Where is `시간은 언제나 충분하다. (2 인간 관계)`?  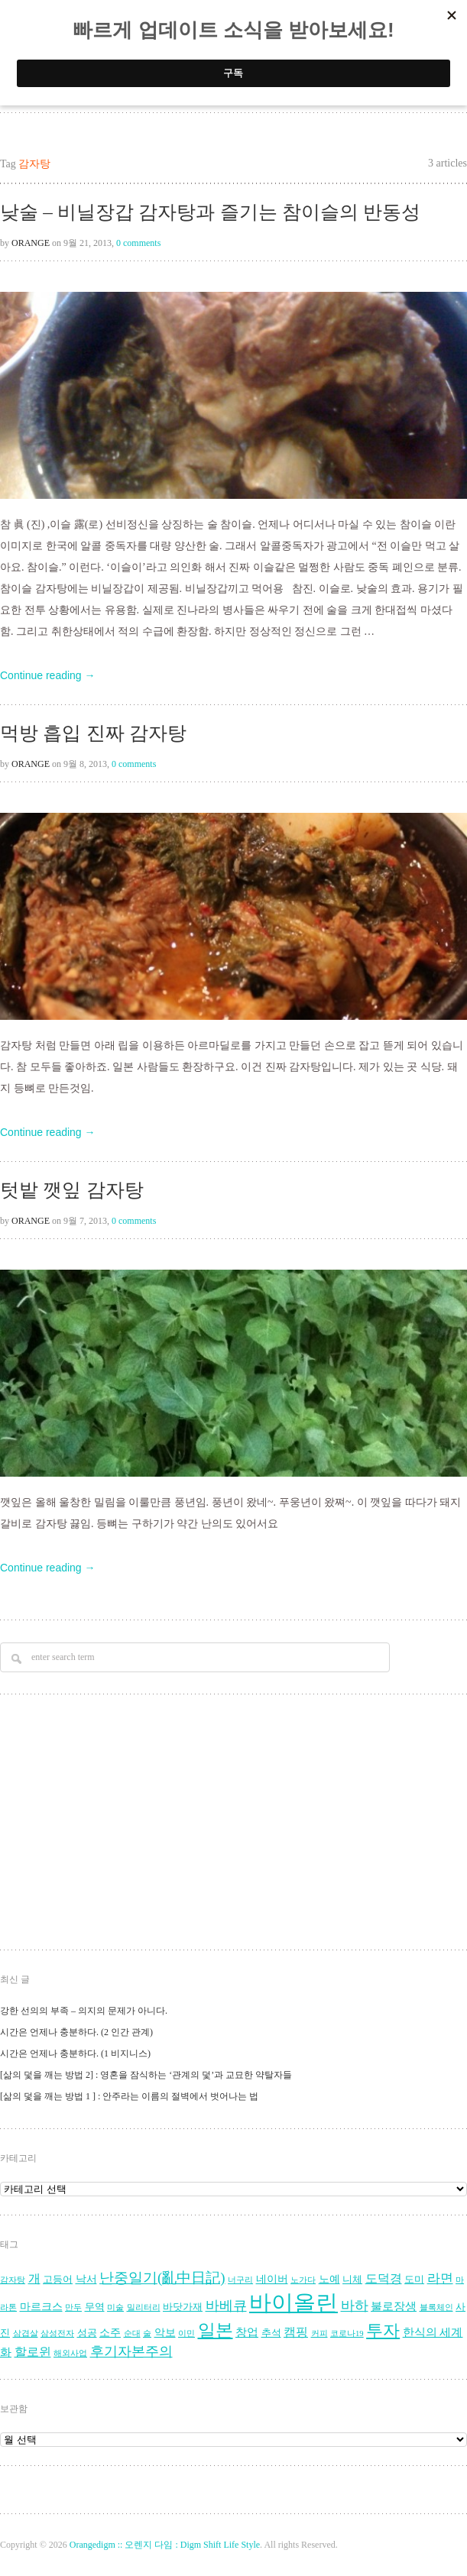 시간은 언제나 충분하다. (2 인간 관계) is located at coordinates (76, 2032).